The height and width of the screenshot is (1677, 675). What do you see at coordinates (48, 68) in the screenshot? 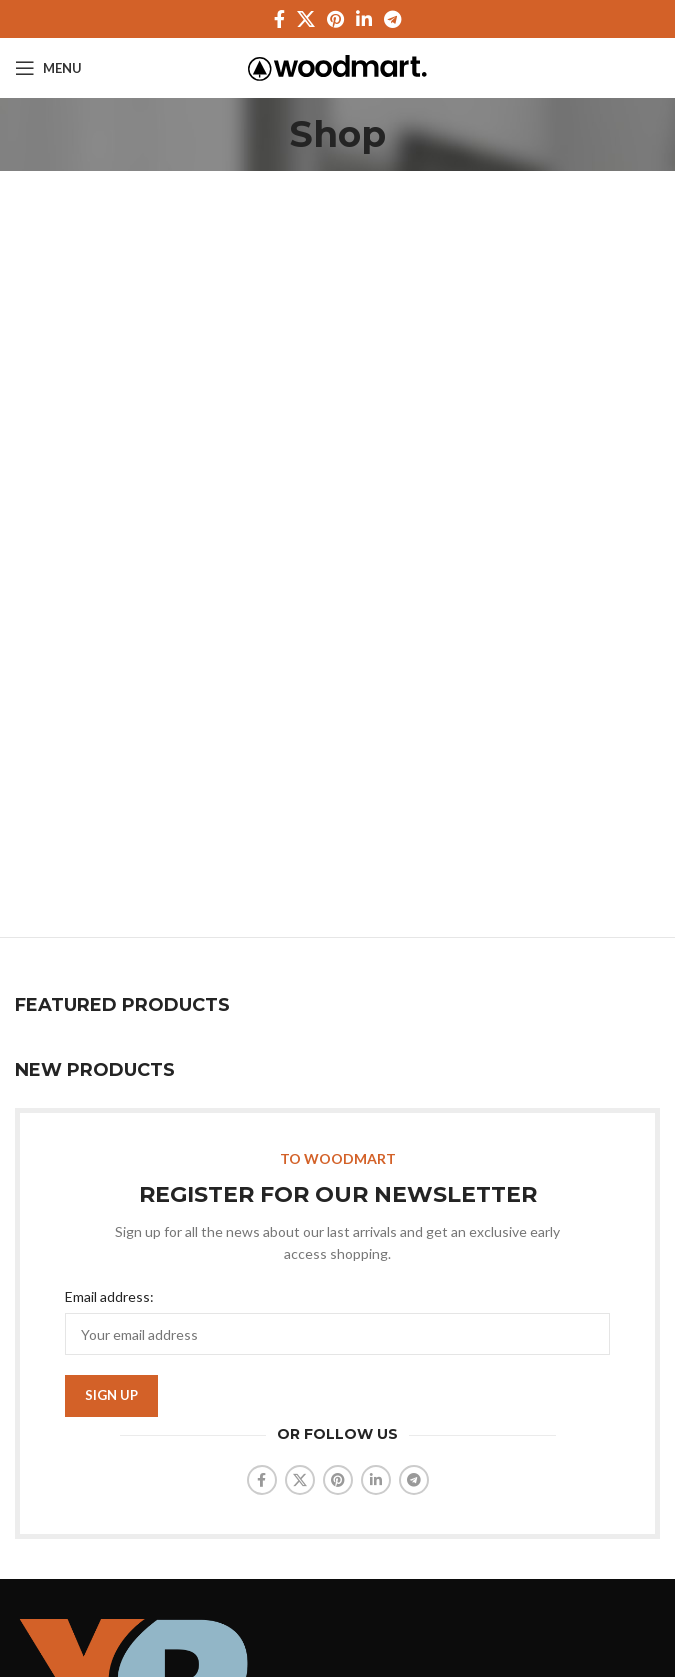
I see `[Open mobile menu]` at bounding box center [48, 68].